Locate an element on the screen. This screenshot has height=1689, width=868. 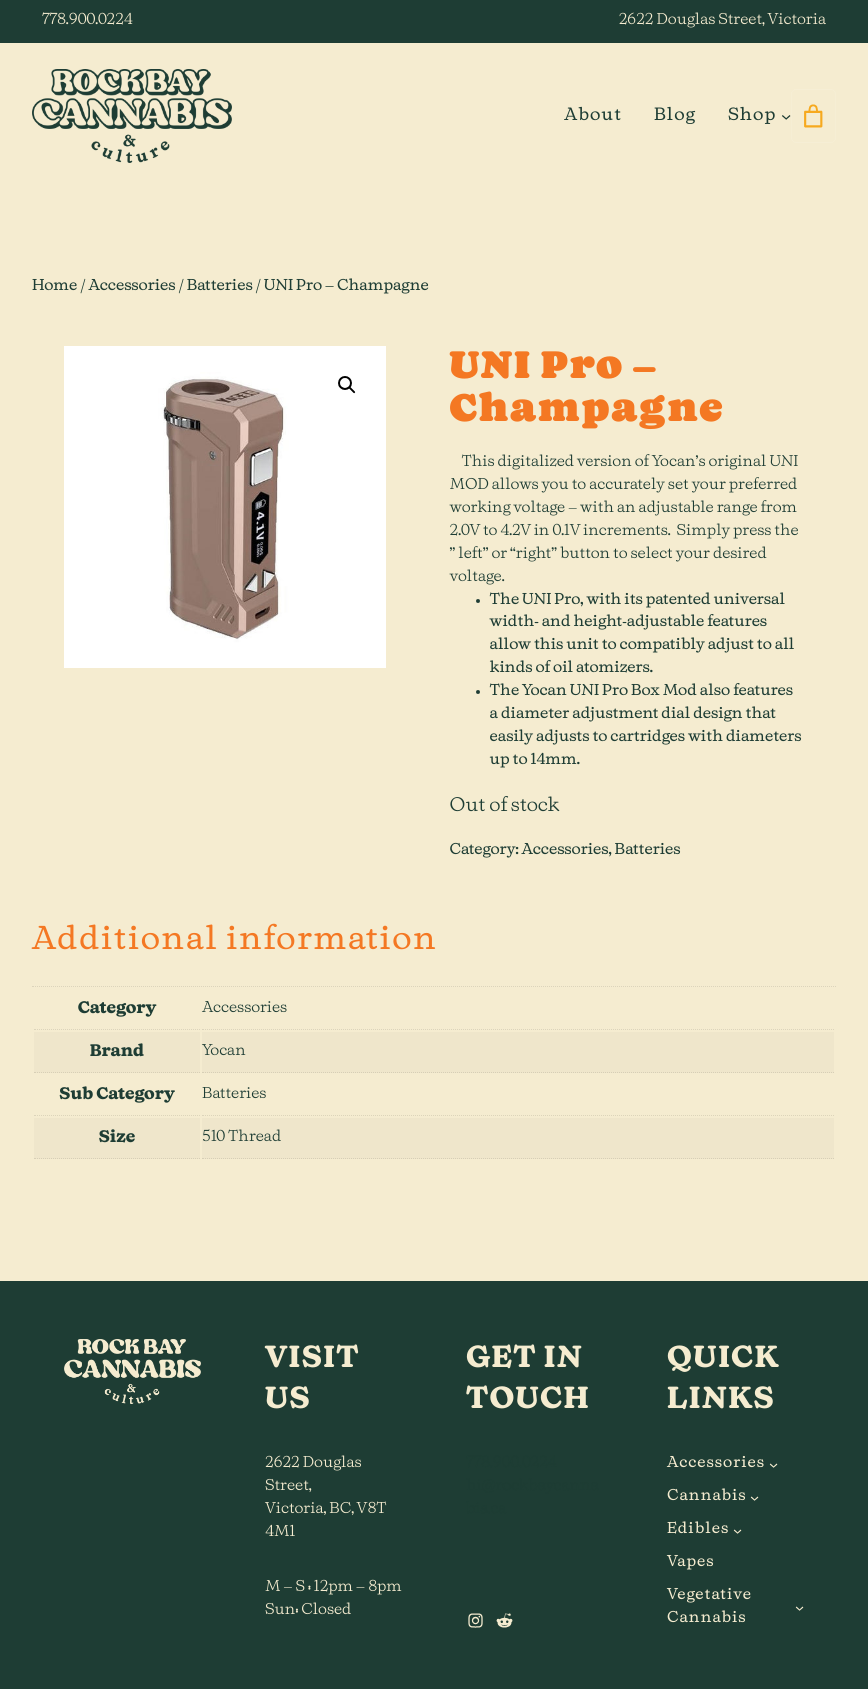
Yocan is located at coordinates (224, 1051).